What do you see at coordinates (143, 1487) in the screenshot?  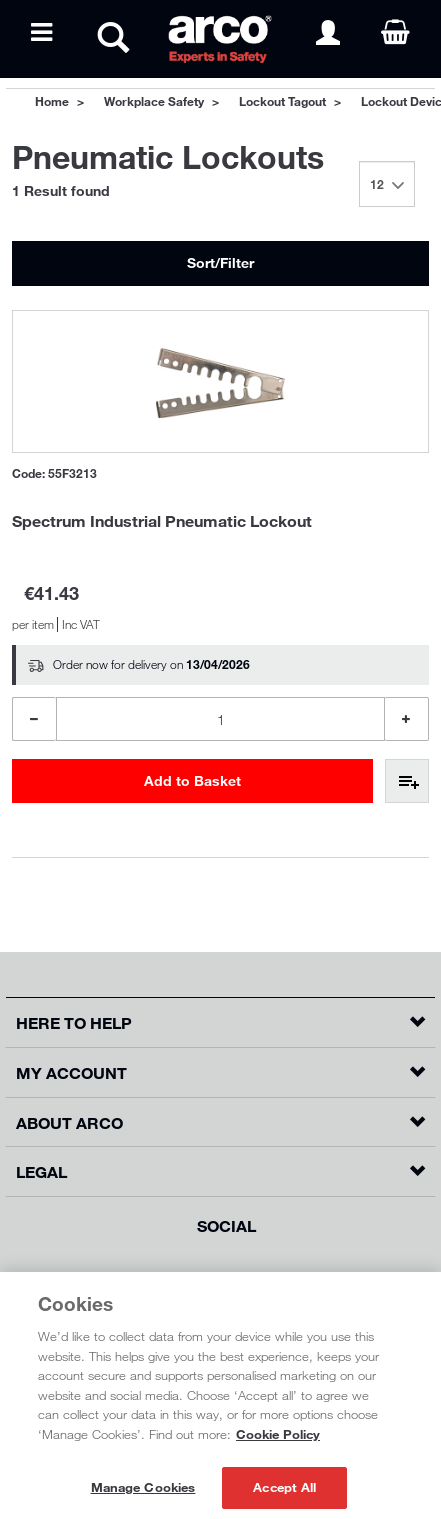 I see `Manage Cookies` at bounding box center [143, 1487].